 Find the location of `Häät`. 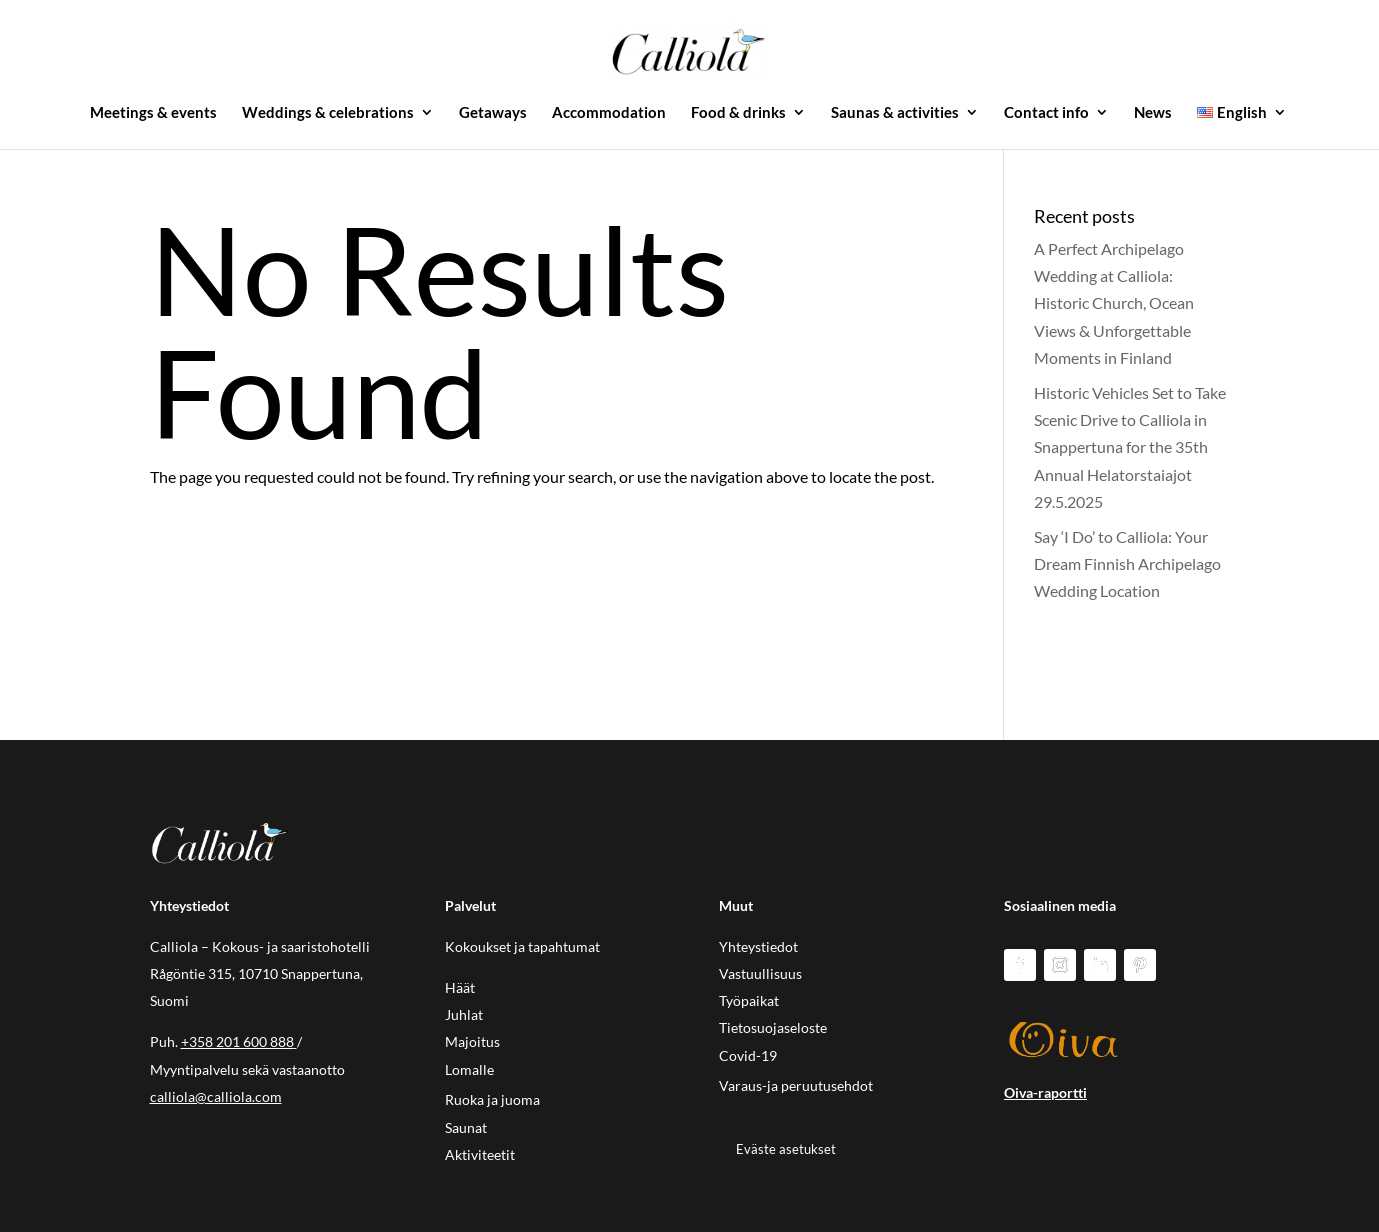

Häät is located at coordinates (460, 987).